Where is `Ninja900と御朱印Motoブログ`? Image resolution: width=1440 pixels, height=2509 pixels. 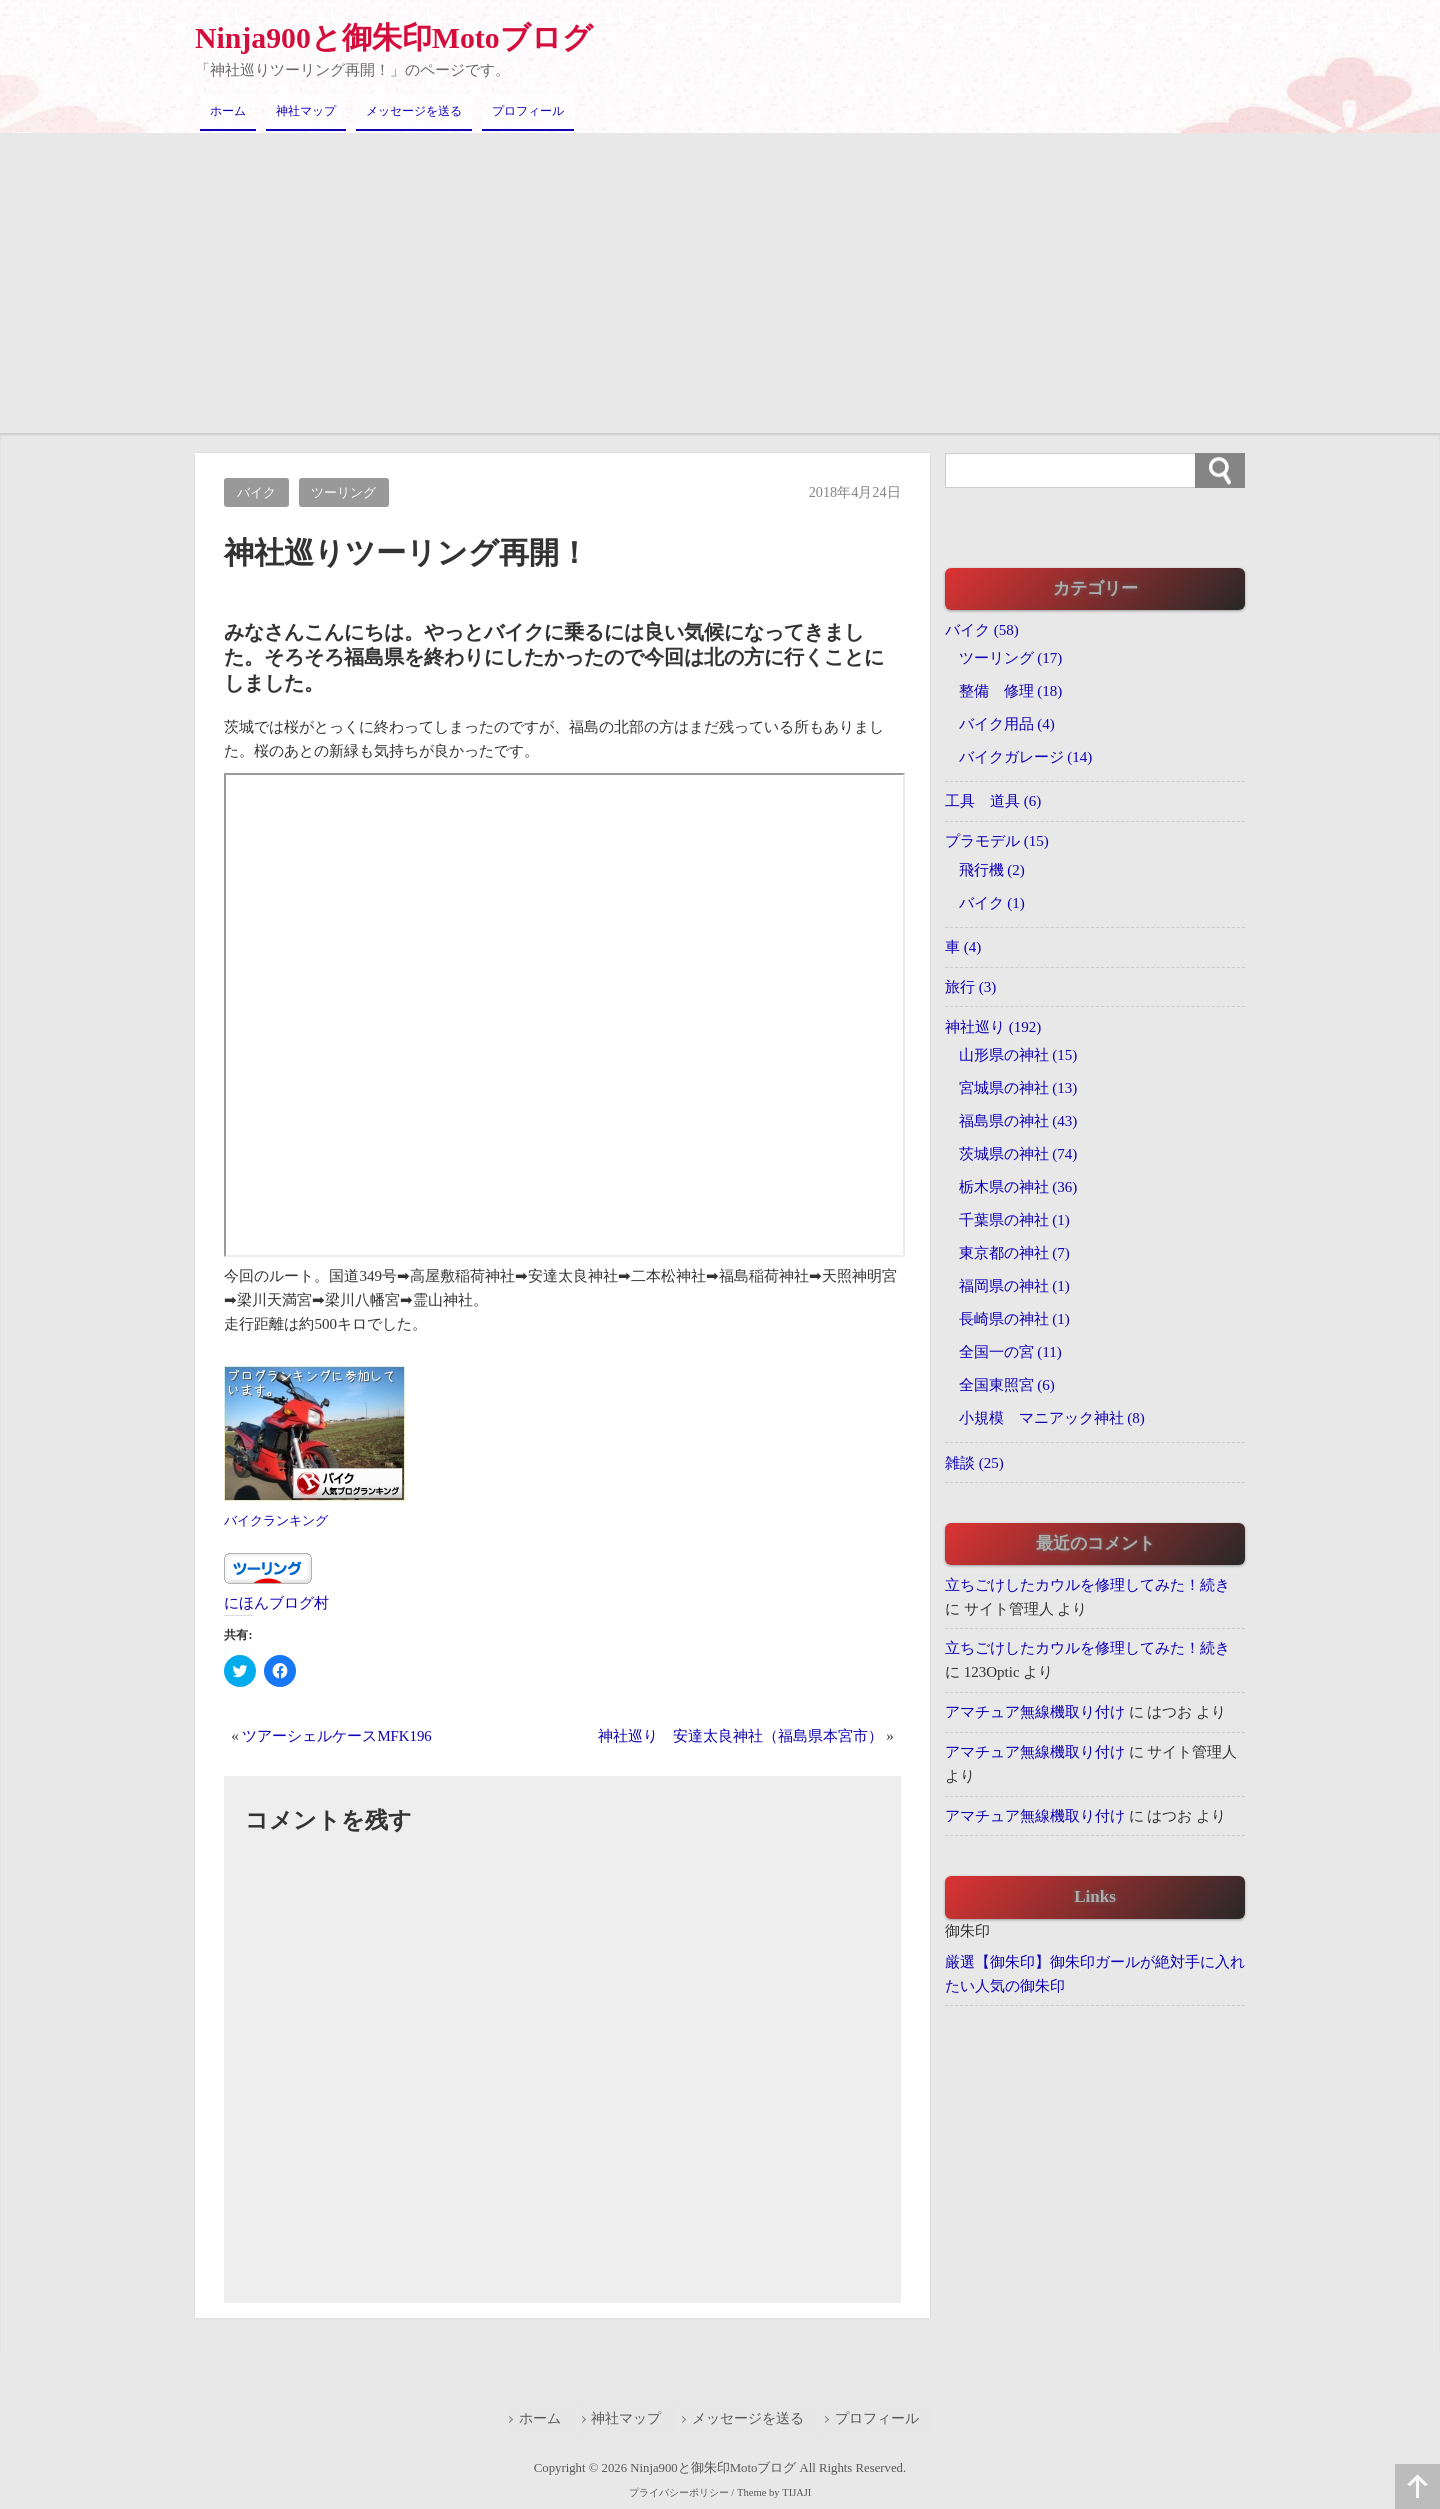
Ninja900と御朱印Motoブログ is located at coordinates (394, 37).